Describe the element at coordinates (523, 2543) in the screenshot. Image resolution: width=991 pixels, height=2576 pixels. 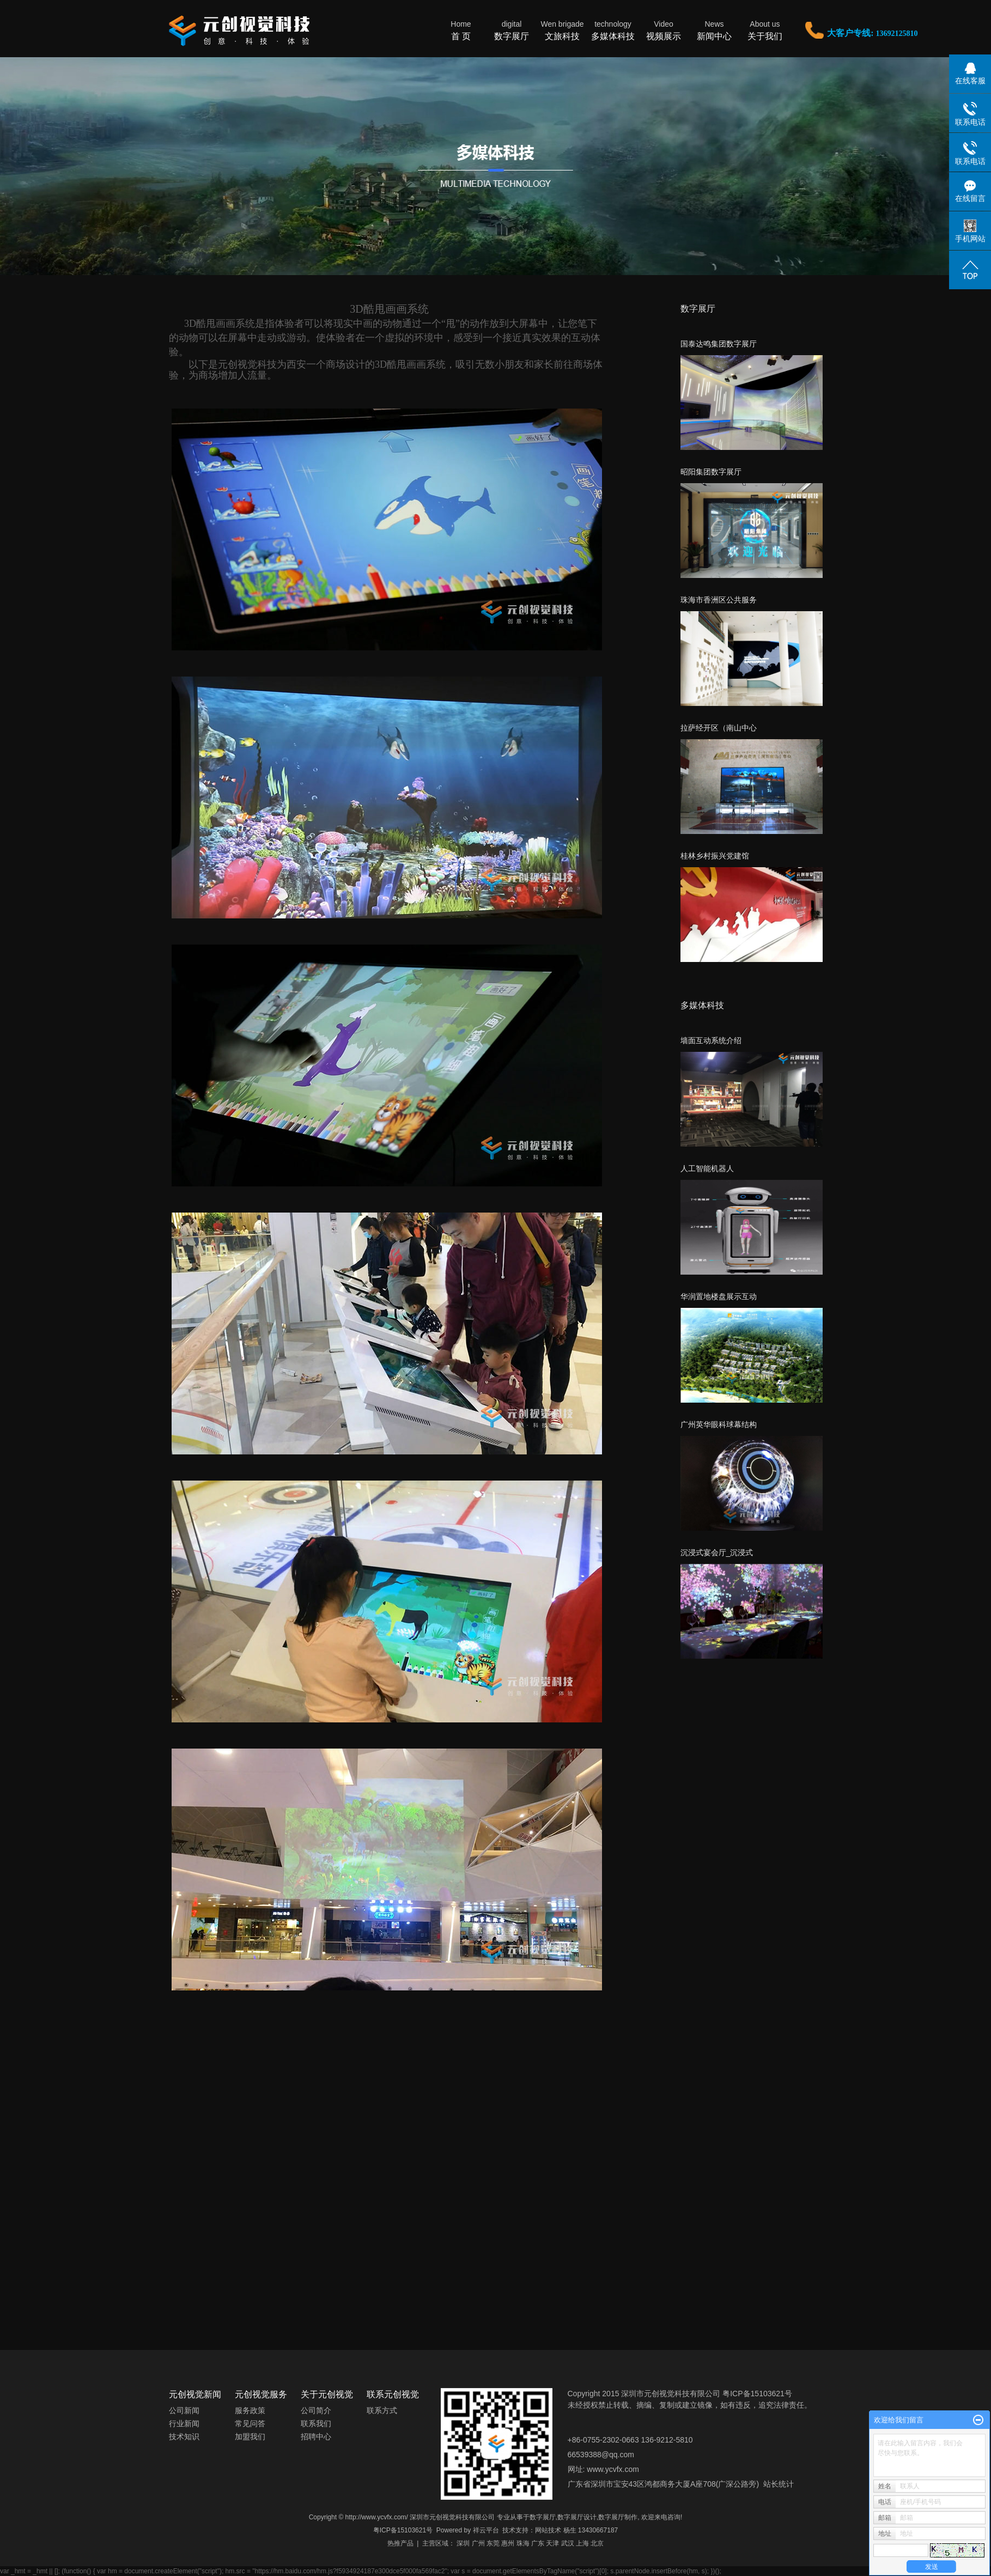
I see `珠海` at that location.